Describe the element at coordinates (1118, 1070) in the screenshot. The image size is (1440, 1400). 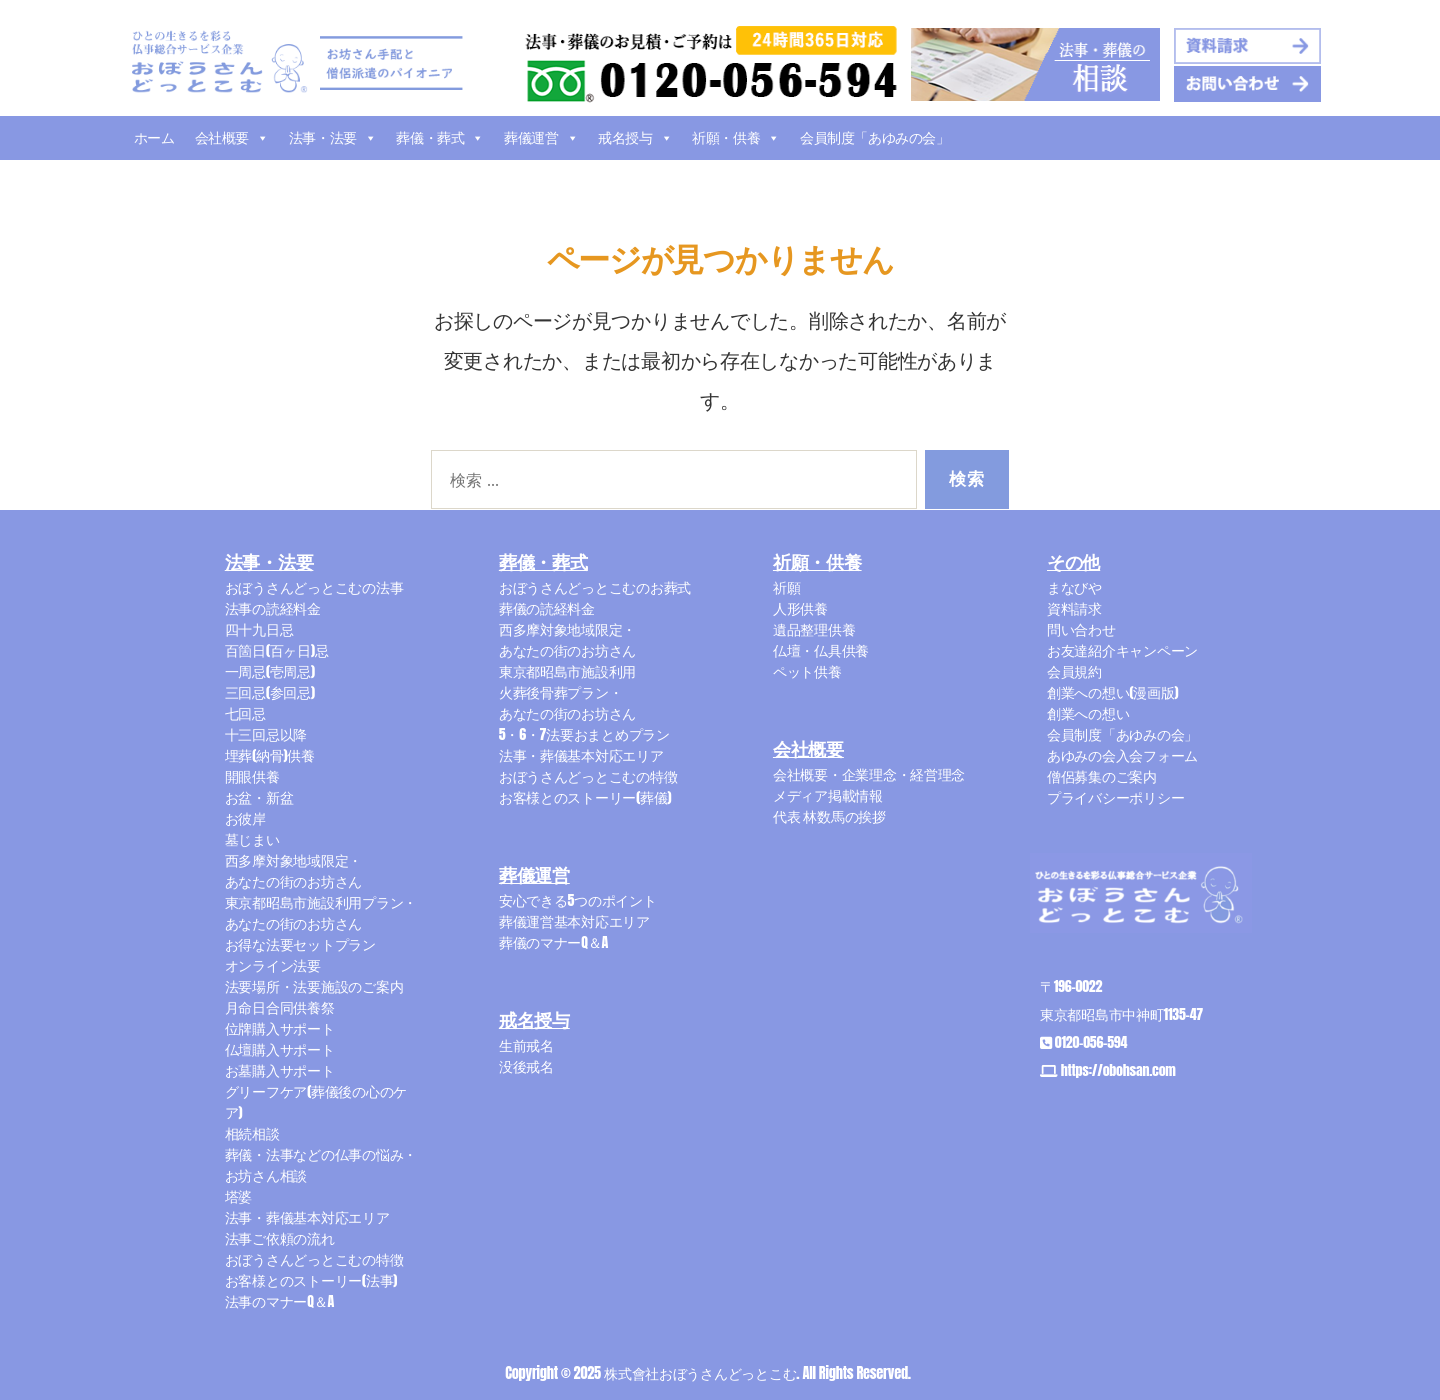
I see `https://obohsan.com` at that location.